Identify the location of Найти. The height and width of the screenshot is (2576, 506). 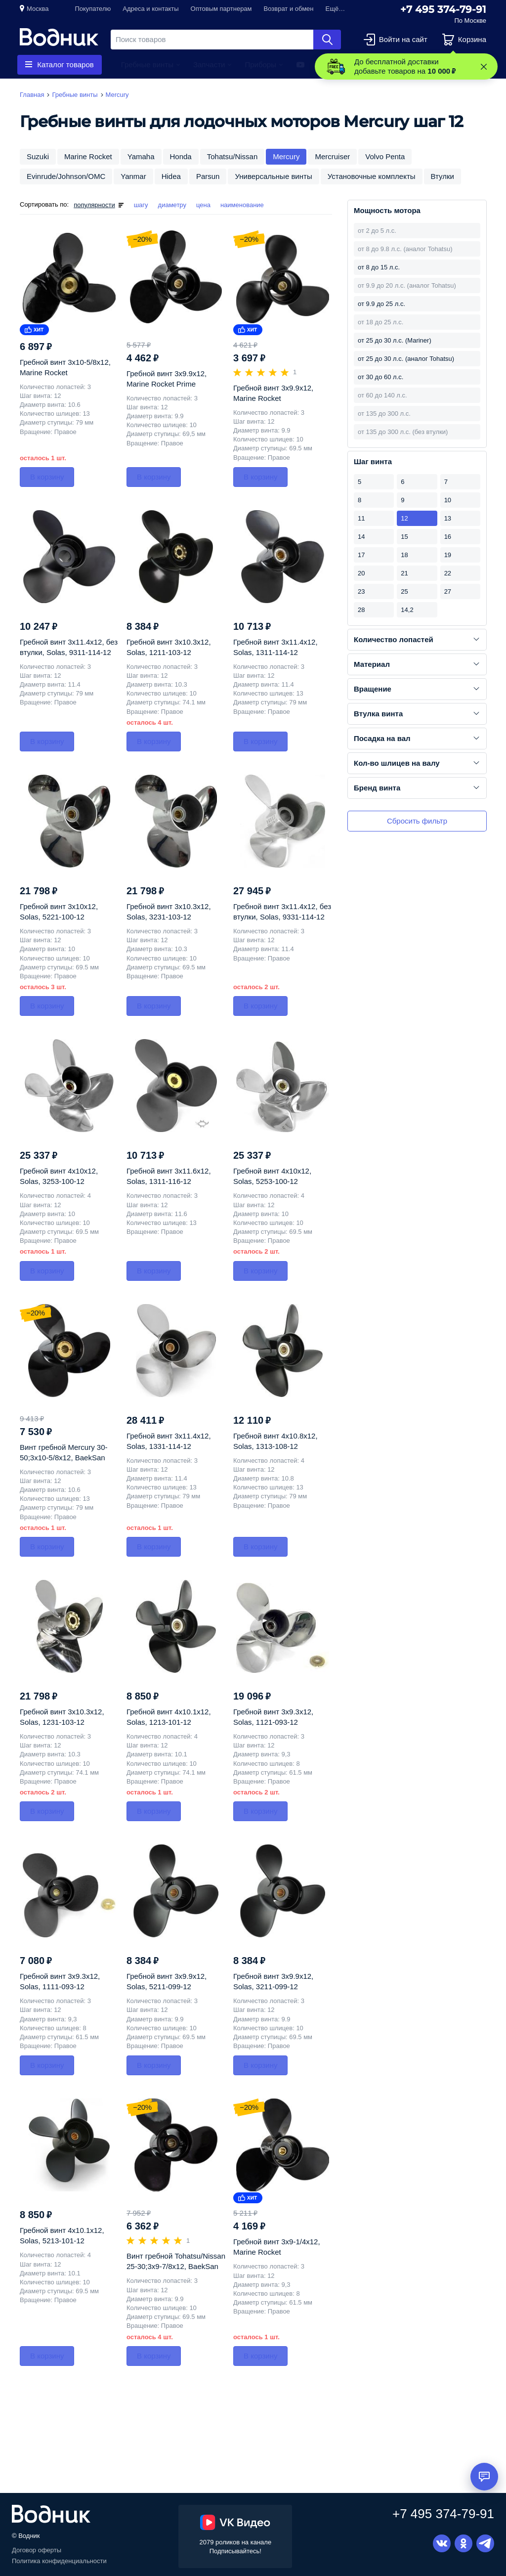
(327, 39).